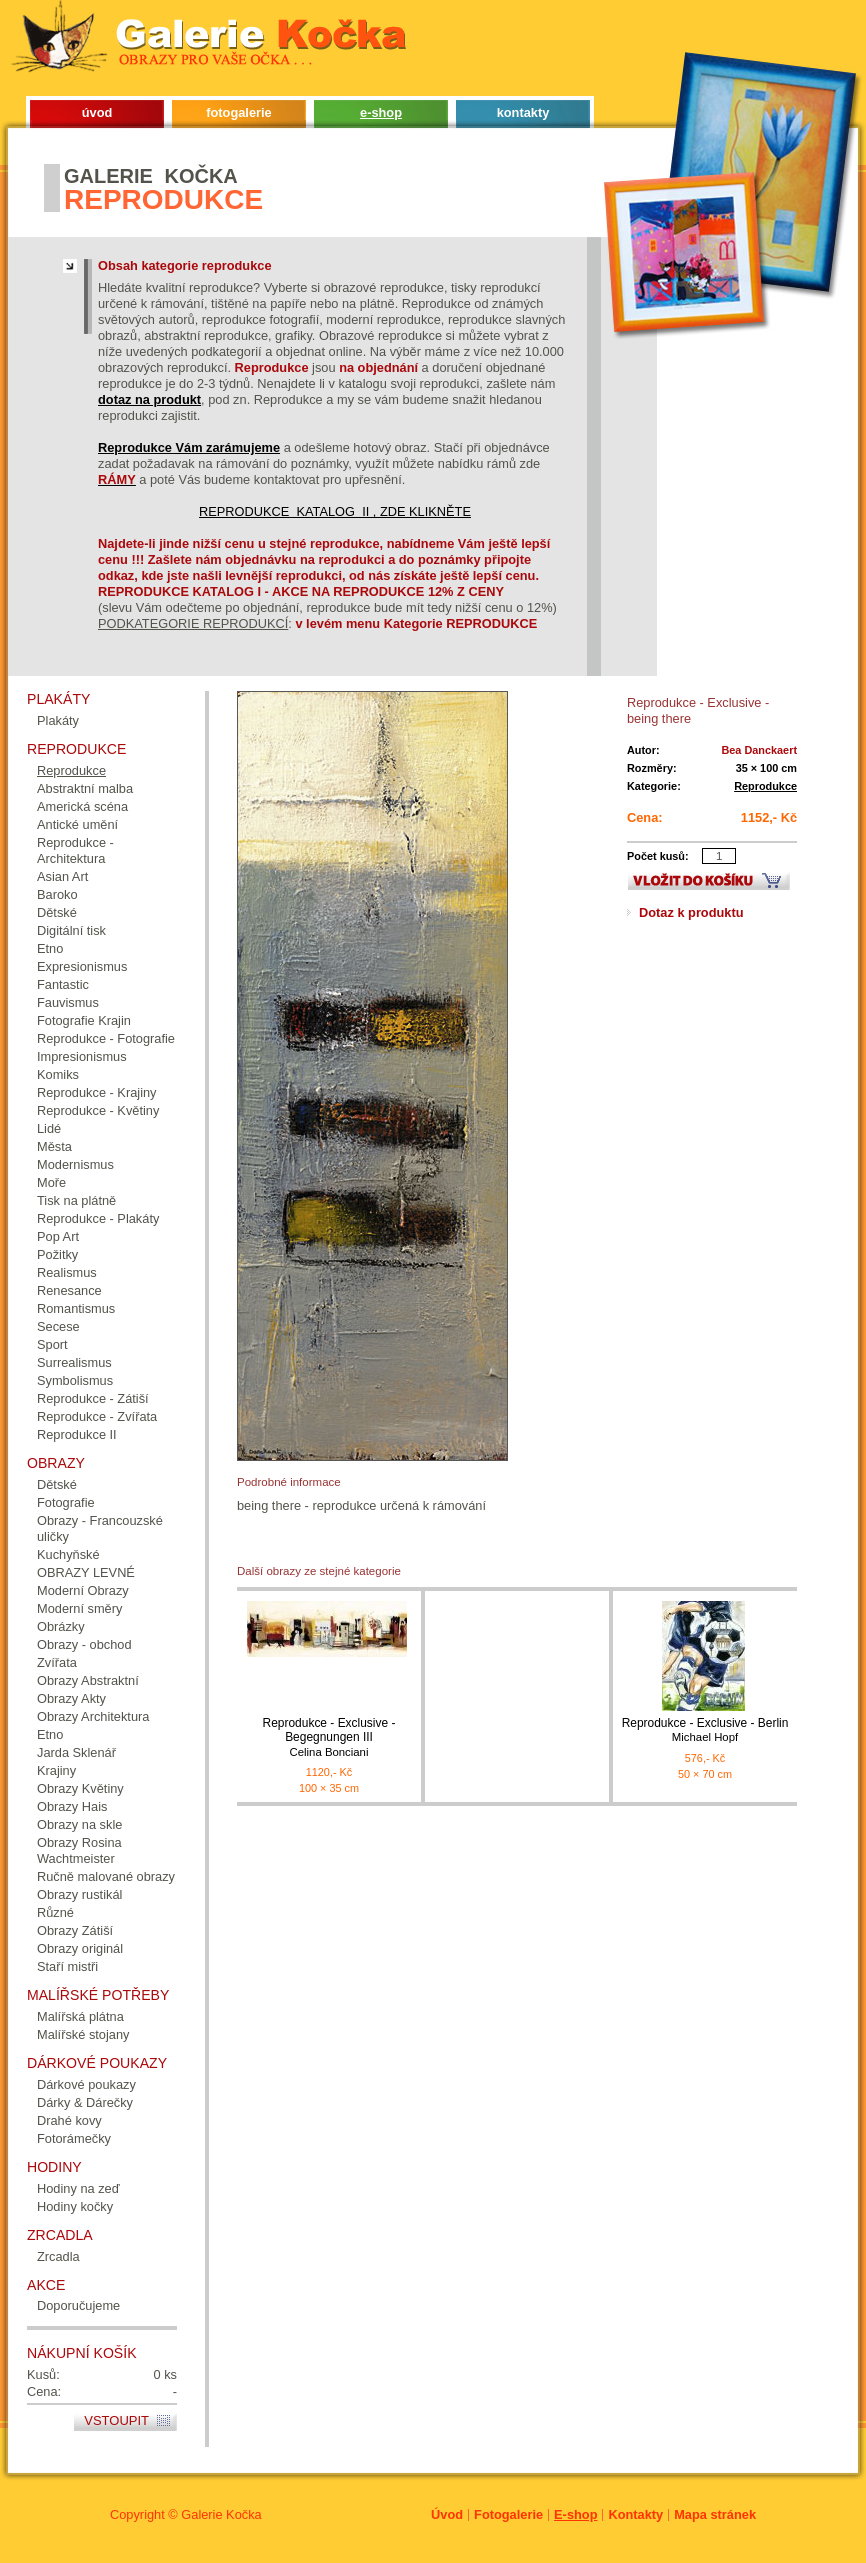 The width and height of the screenshot is (866, 2563). I want to click on Kontakty, so click(635, 2514).